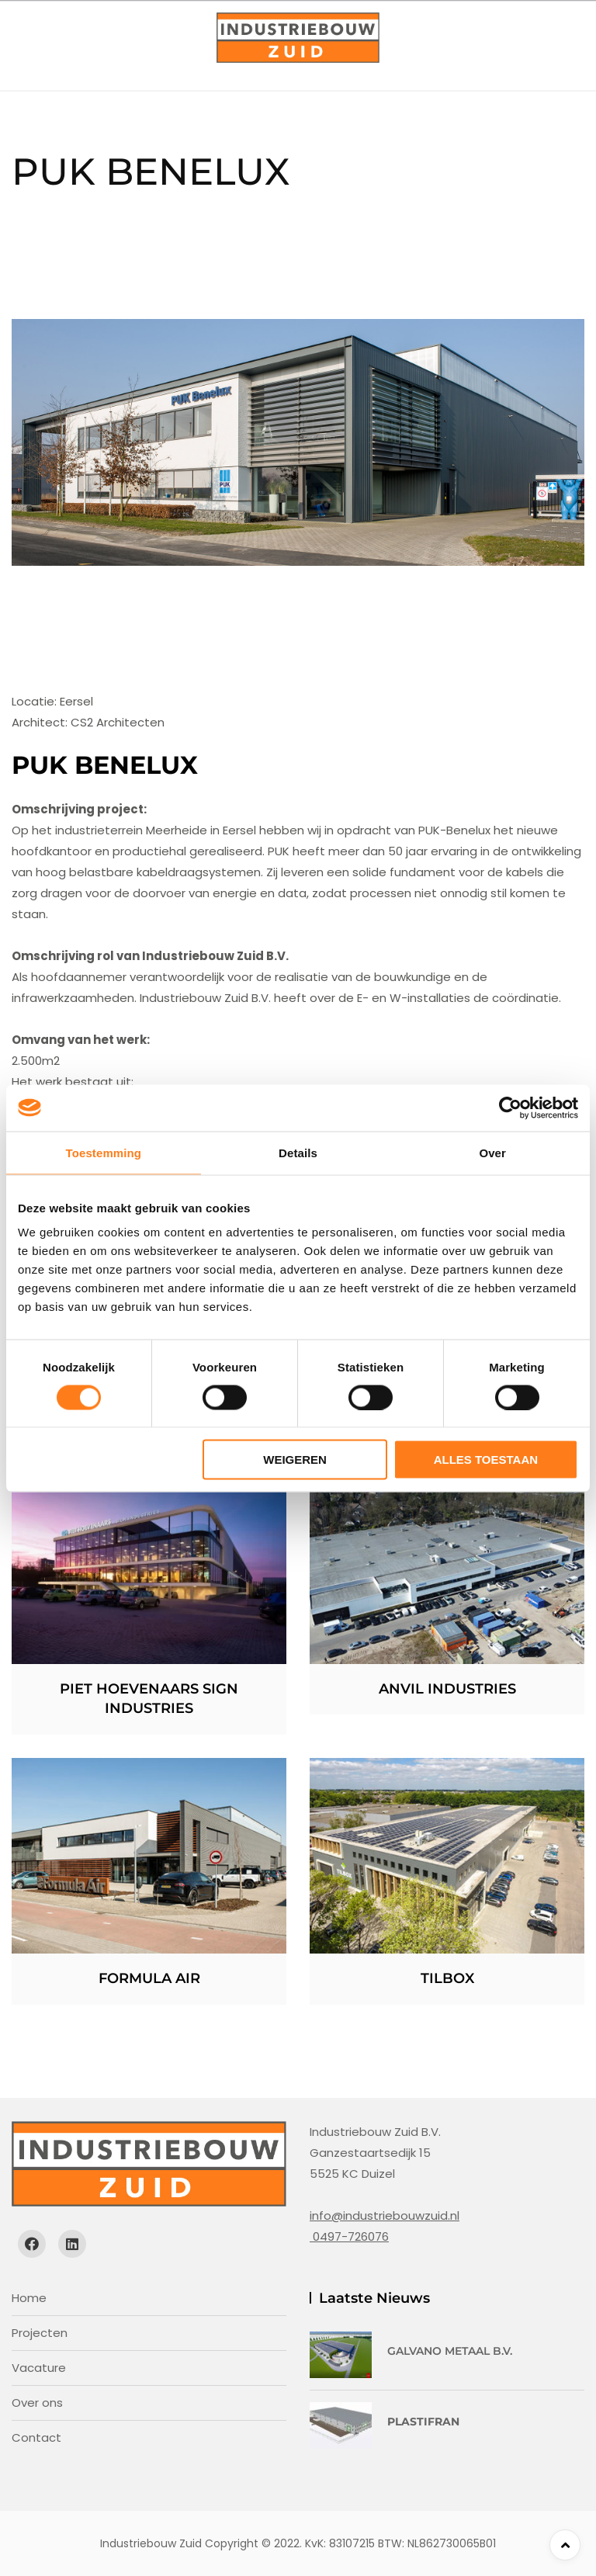  What do you see at coordinates (104, 1152) in the screenshot?
I see `Toestemming [tab]` at bounding box center [104, 1152].